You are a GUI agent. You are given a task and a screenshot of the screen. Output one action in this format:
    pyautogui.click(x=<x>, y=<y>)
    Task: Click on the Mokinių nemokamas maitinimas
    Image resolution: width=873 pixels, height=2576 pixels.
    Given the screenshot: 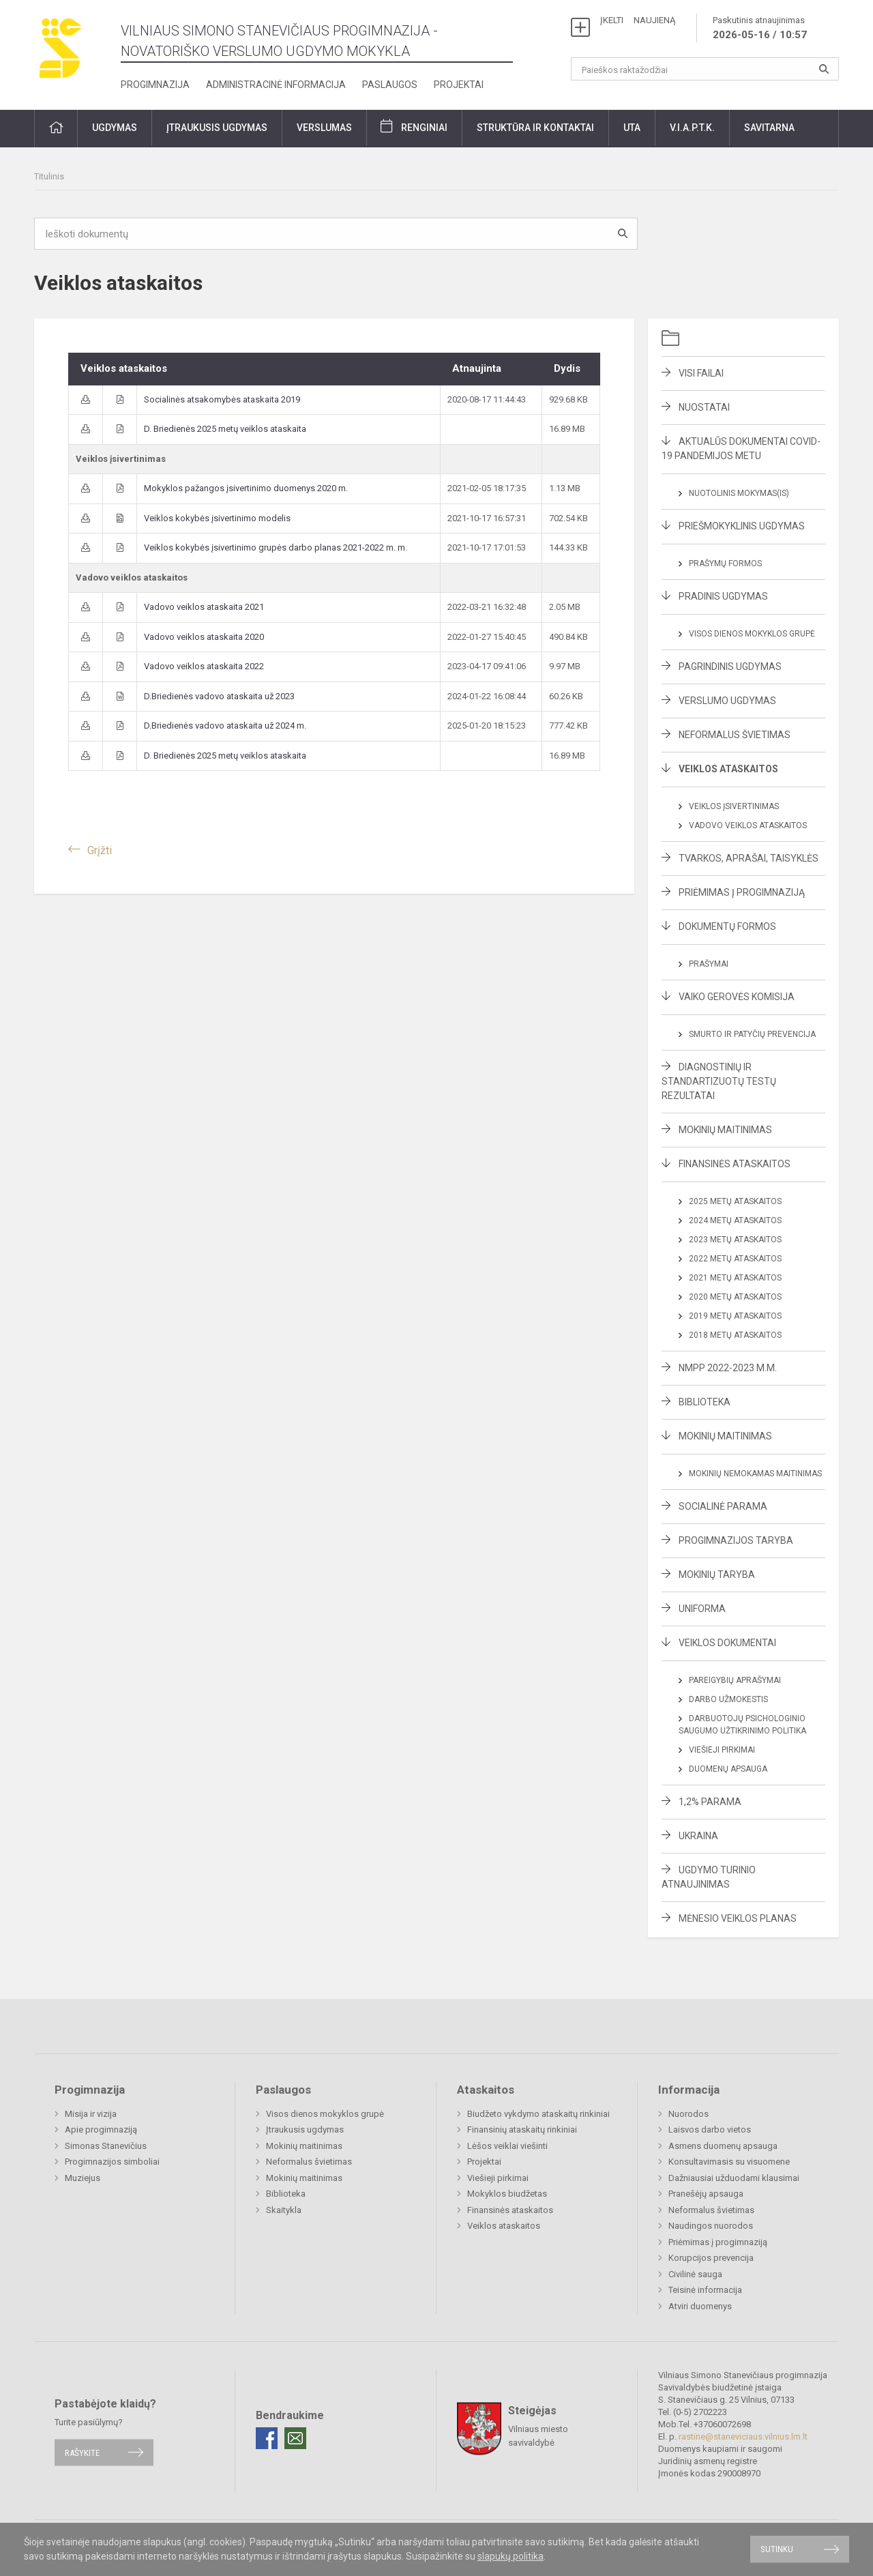 What is the action you would take?
    pyautogui.click(x=755, y=1473)
    